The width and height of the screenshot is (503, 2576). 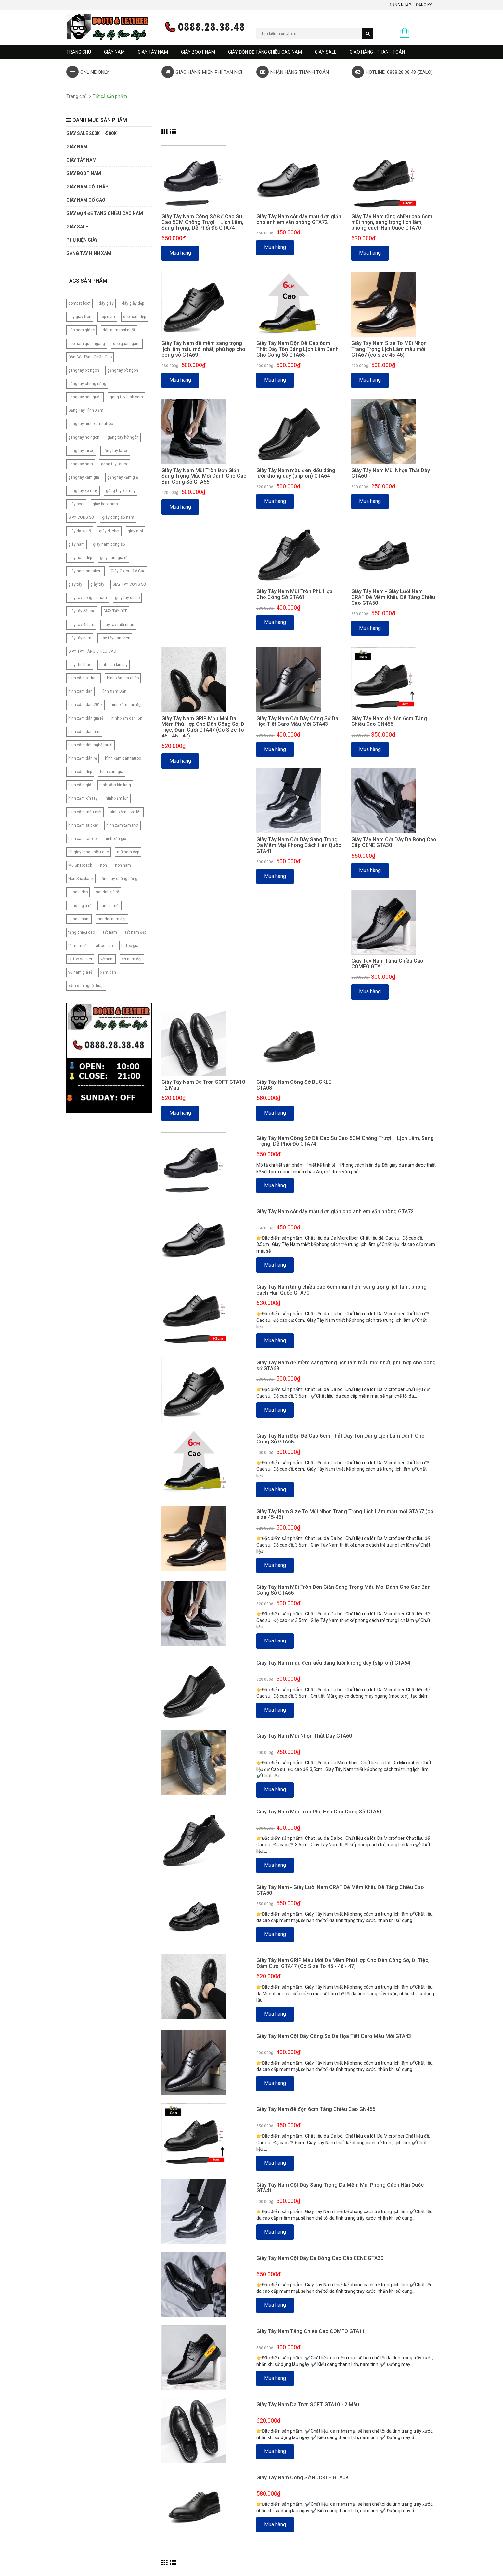 I want to click on sandal mới, so click(x=109, y=905).